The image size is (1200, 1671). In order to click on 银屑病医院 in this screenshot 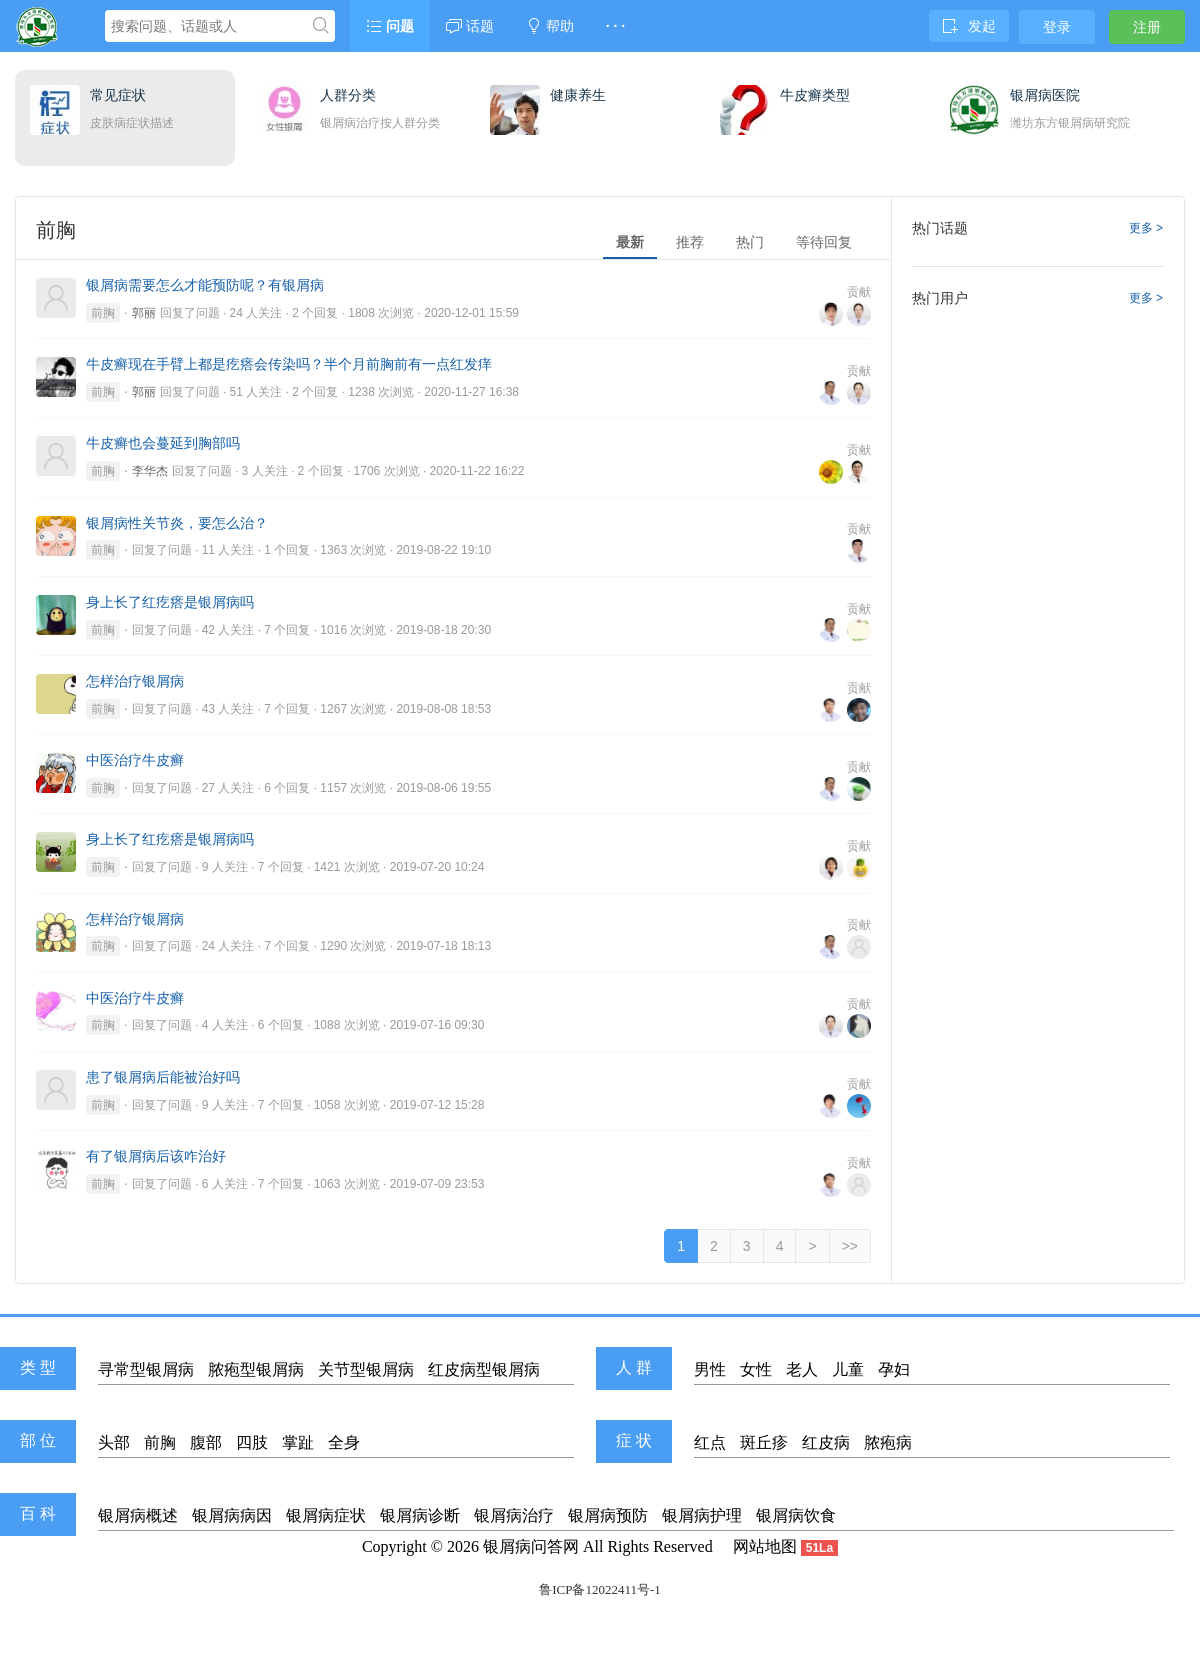, I will do `click(1045, 95)`.